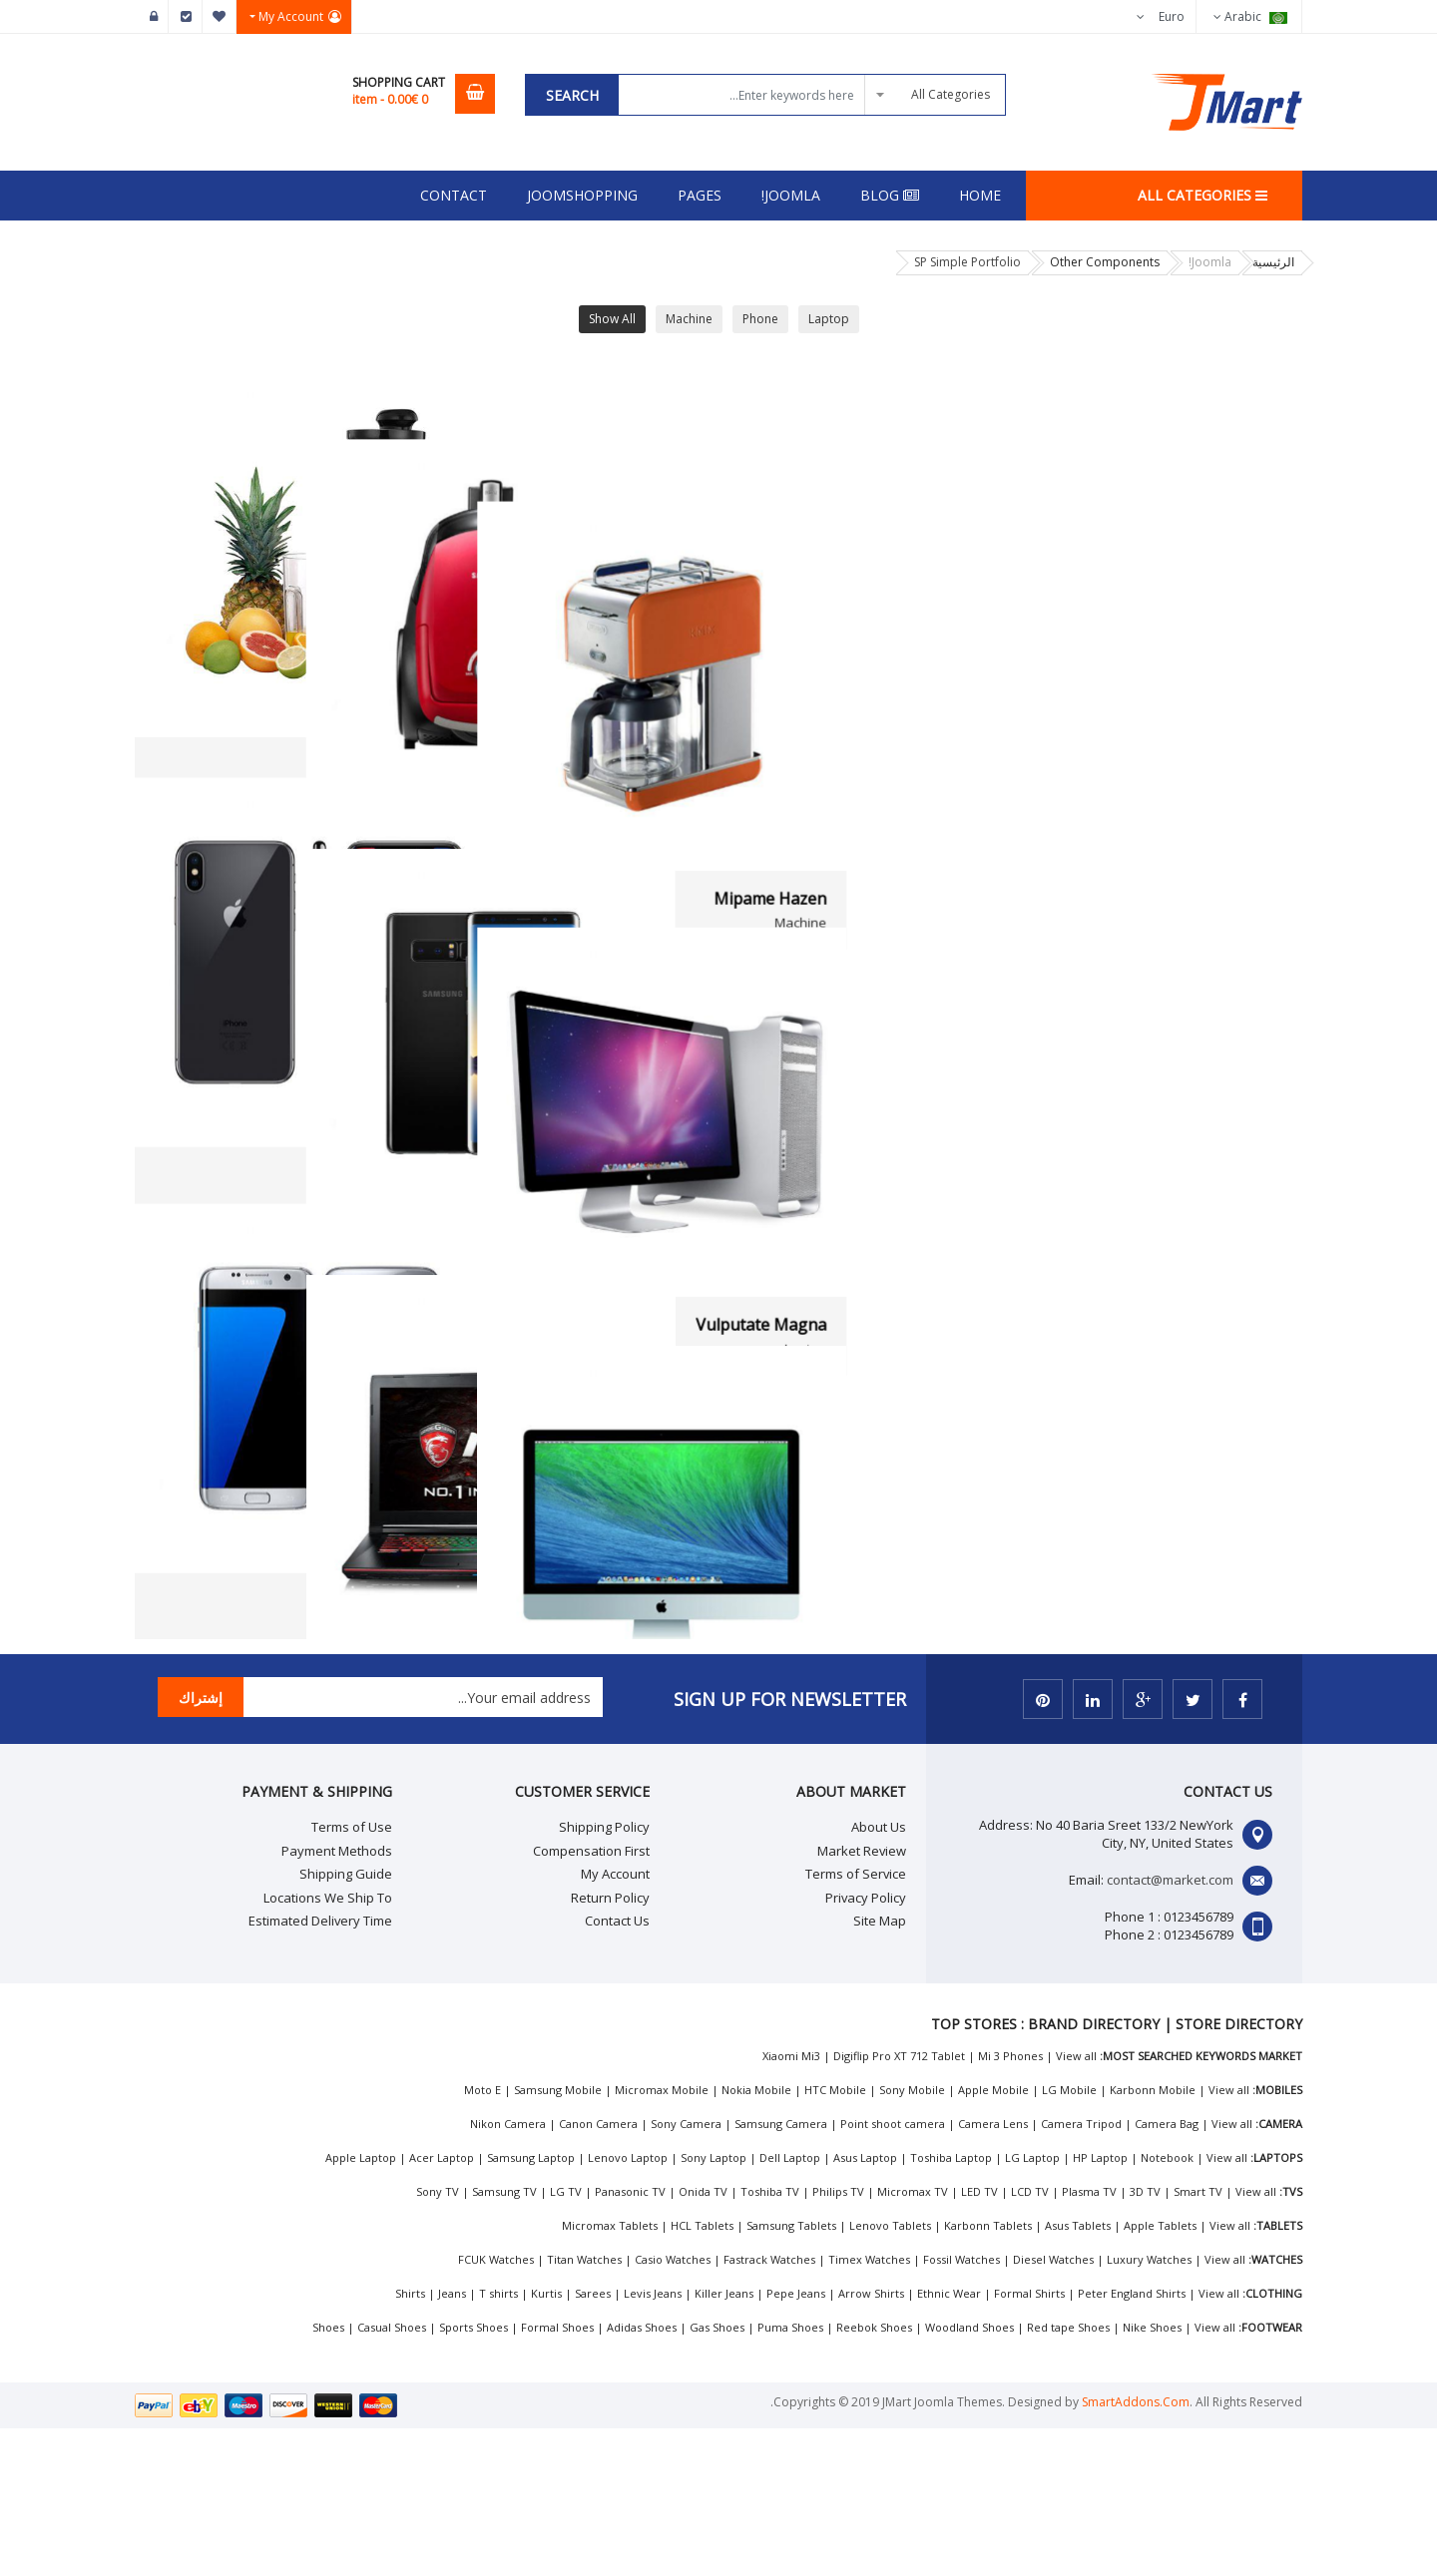  I want to click on Philips TV, so click(838, 2339).